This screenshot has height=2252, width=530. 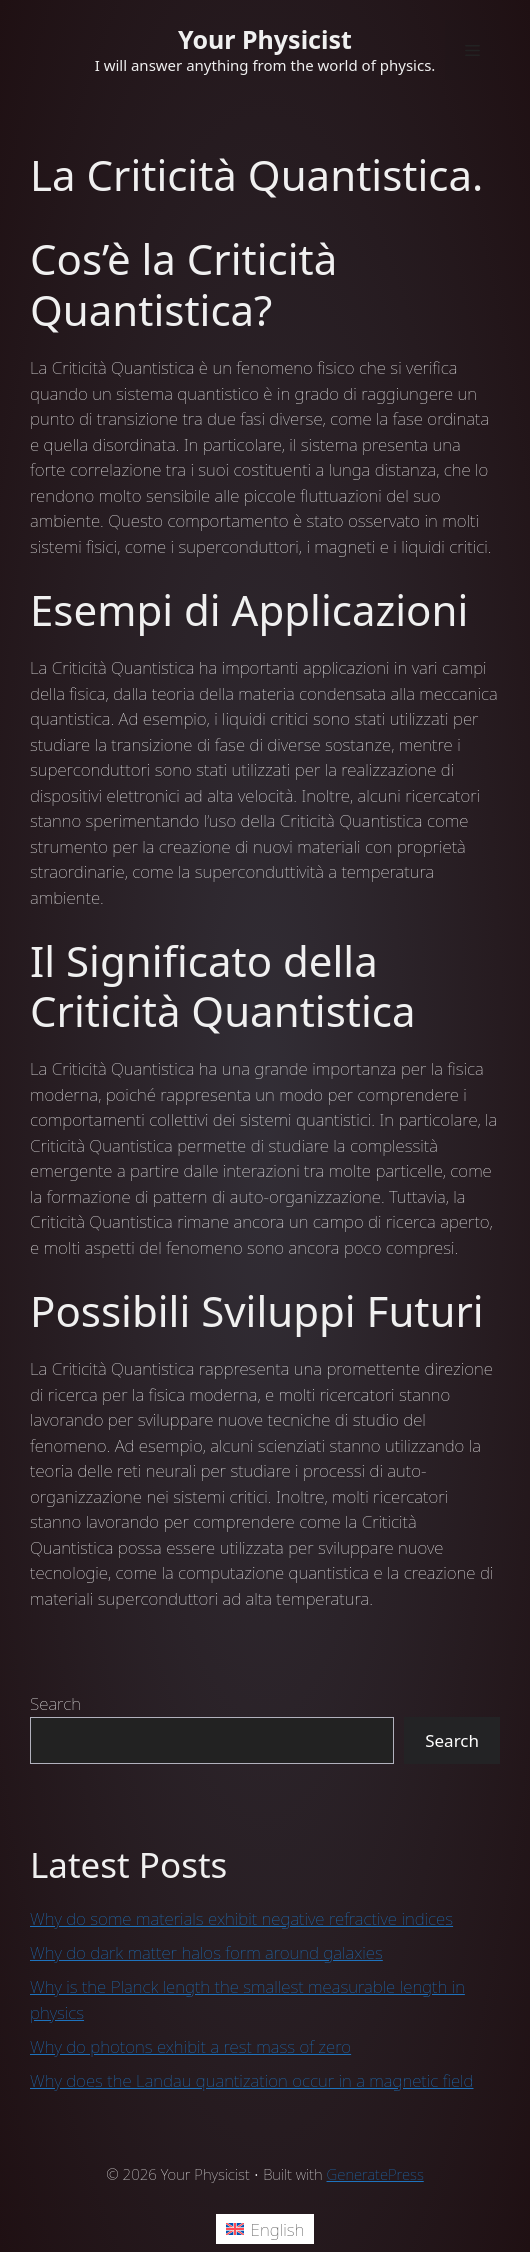 I want to click on Why do dark matter halos form around galaxies, so click(x=206, y=1952).